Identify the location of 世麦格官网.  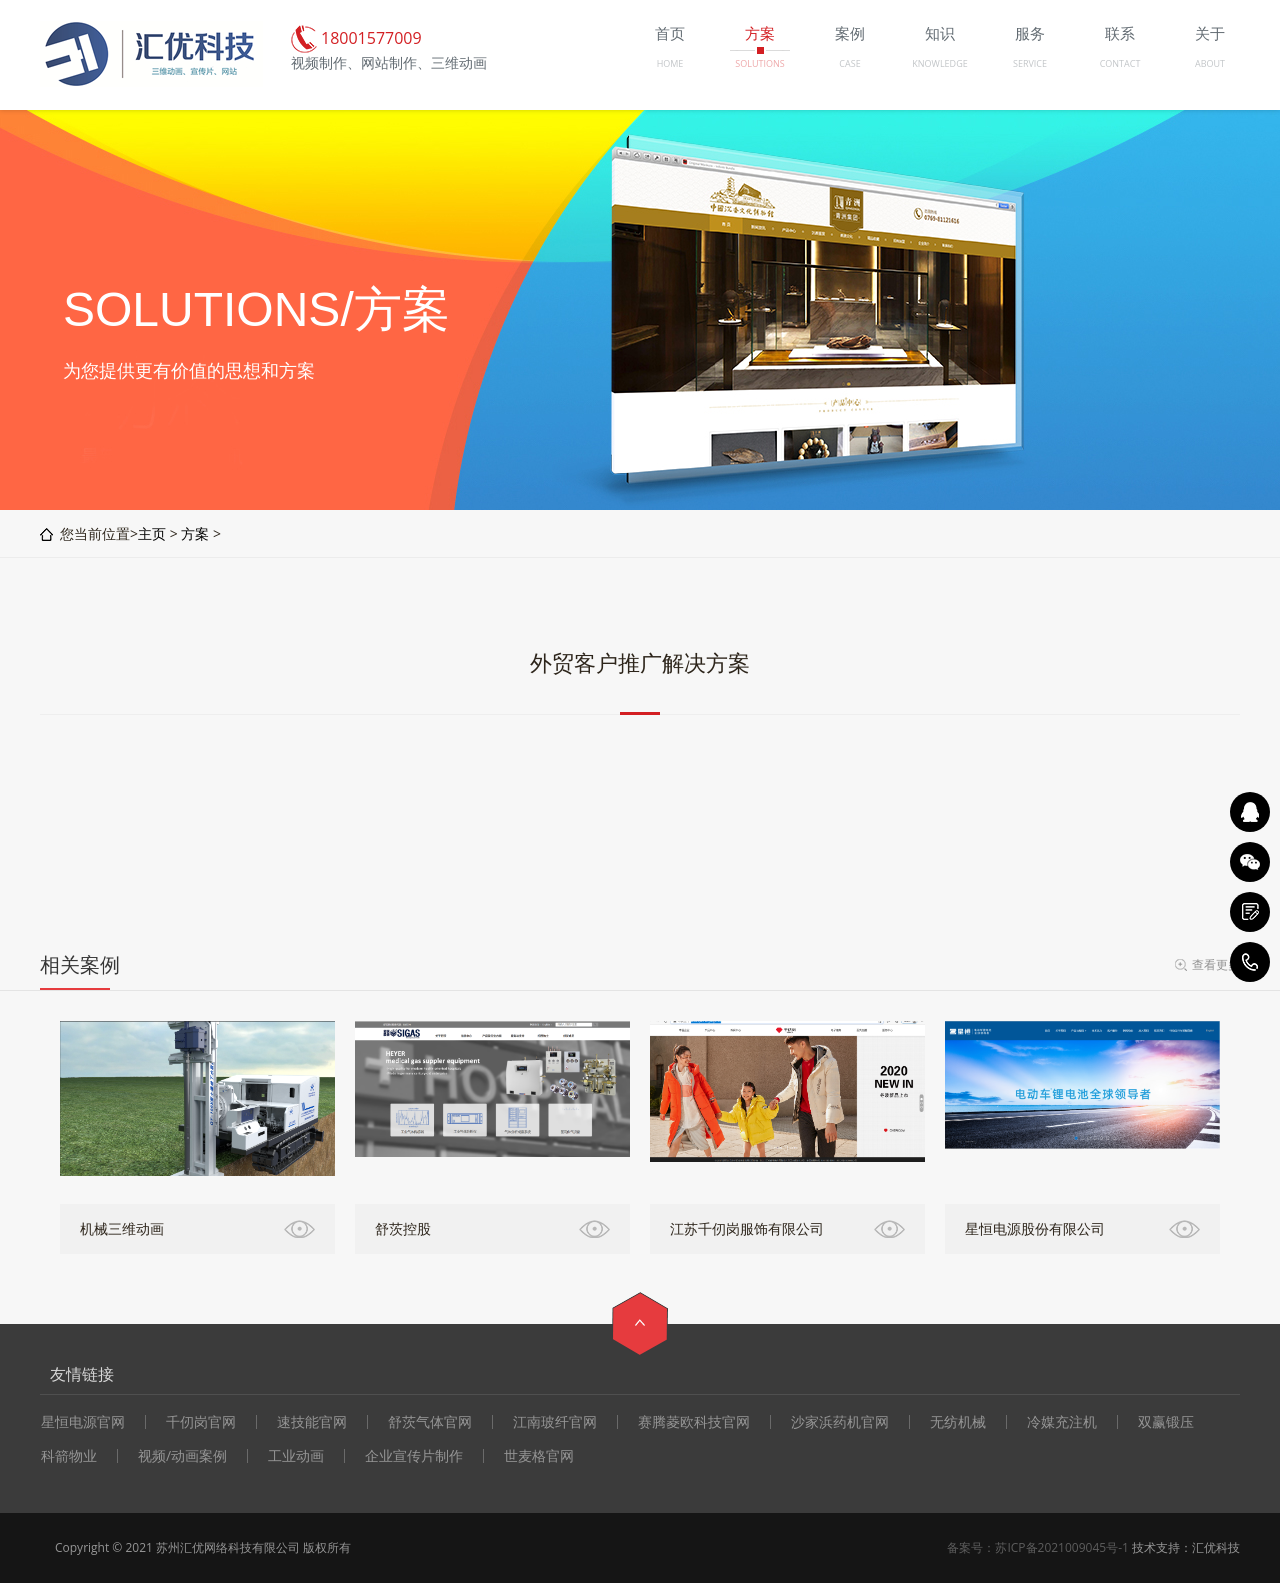
(539, 1456).